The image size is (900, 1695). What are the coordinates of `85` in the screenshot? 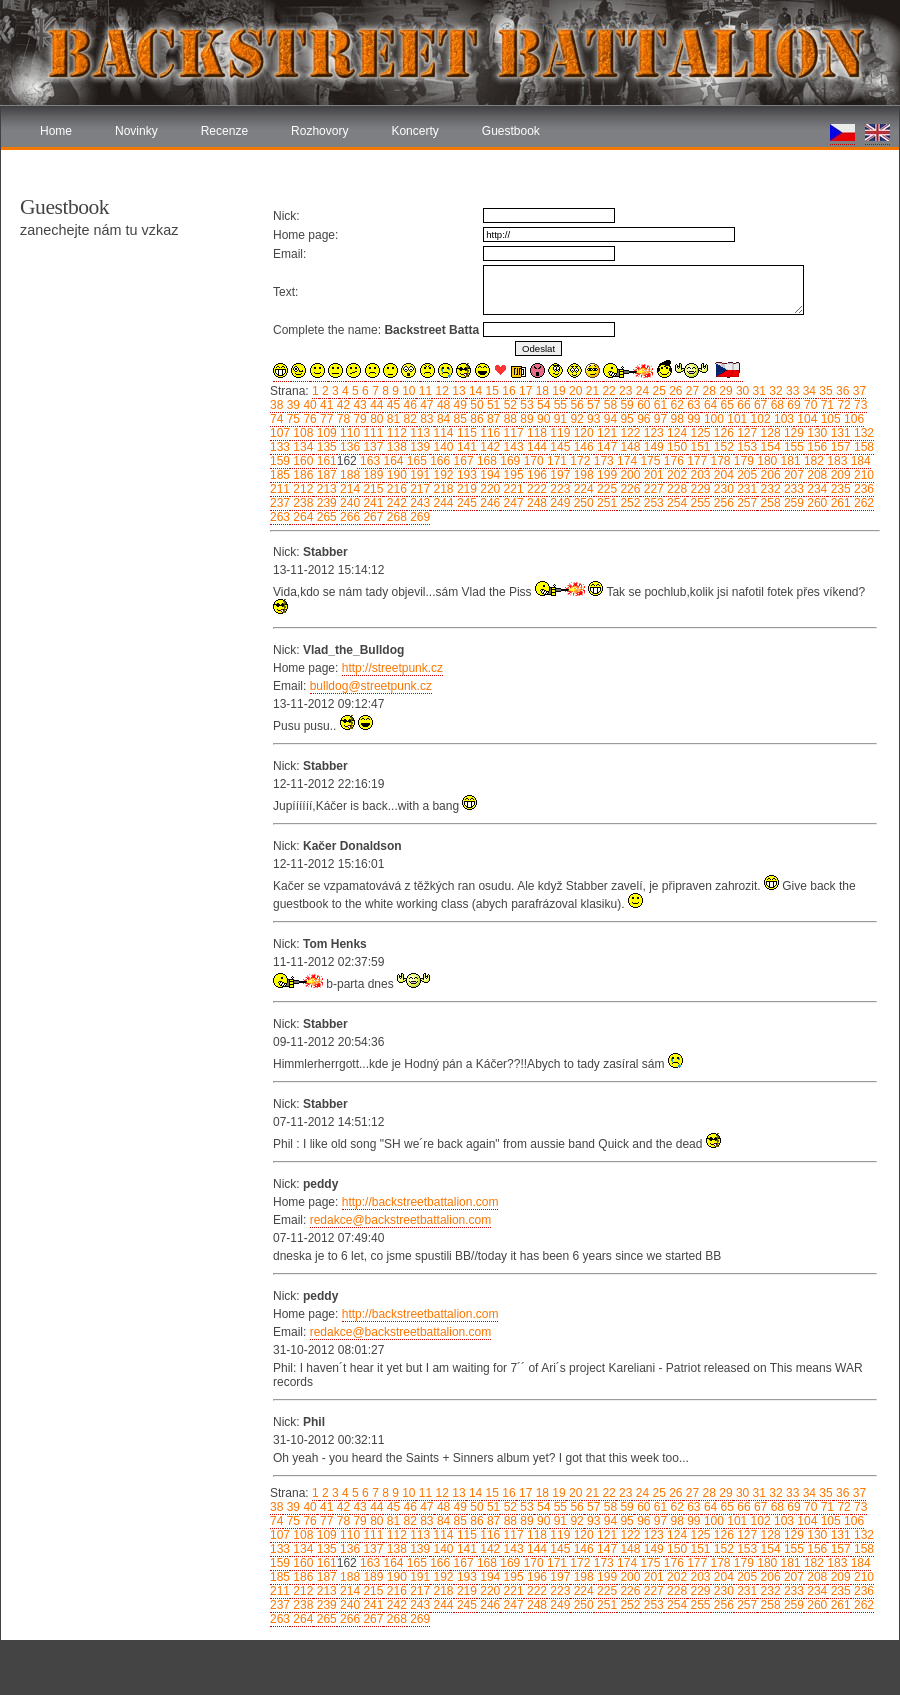 It's located at (458, 419).